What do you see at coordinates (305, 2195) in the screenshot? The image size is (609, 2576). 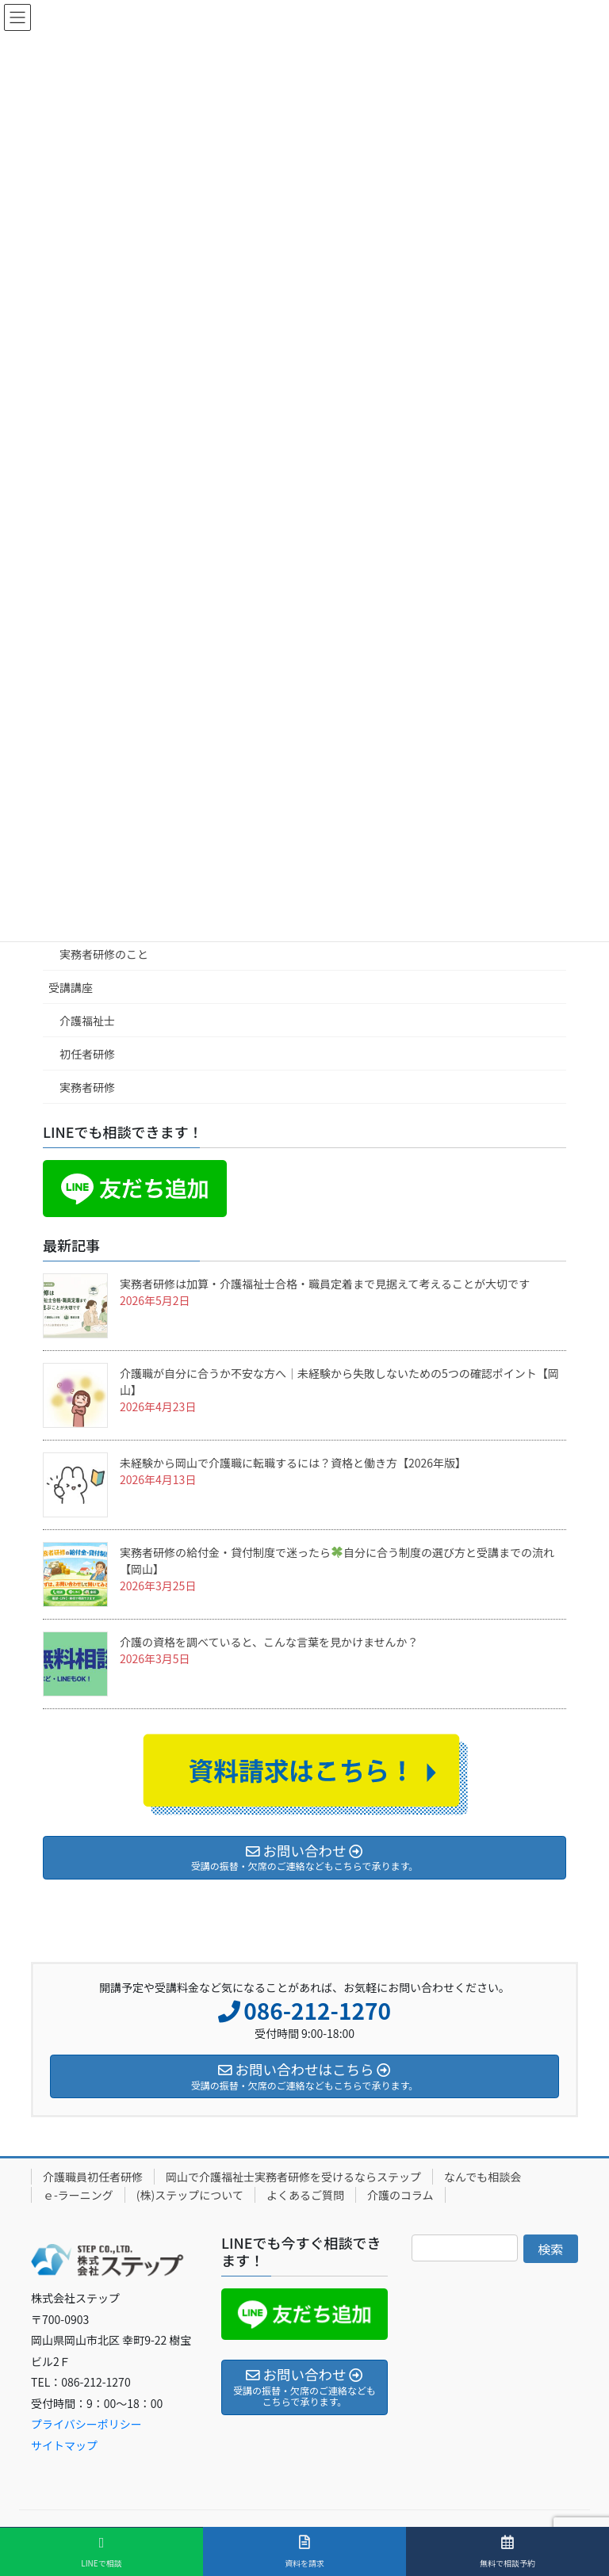 I see `よくあるご質問` at bounding box center [305, 2195].